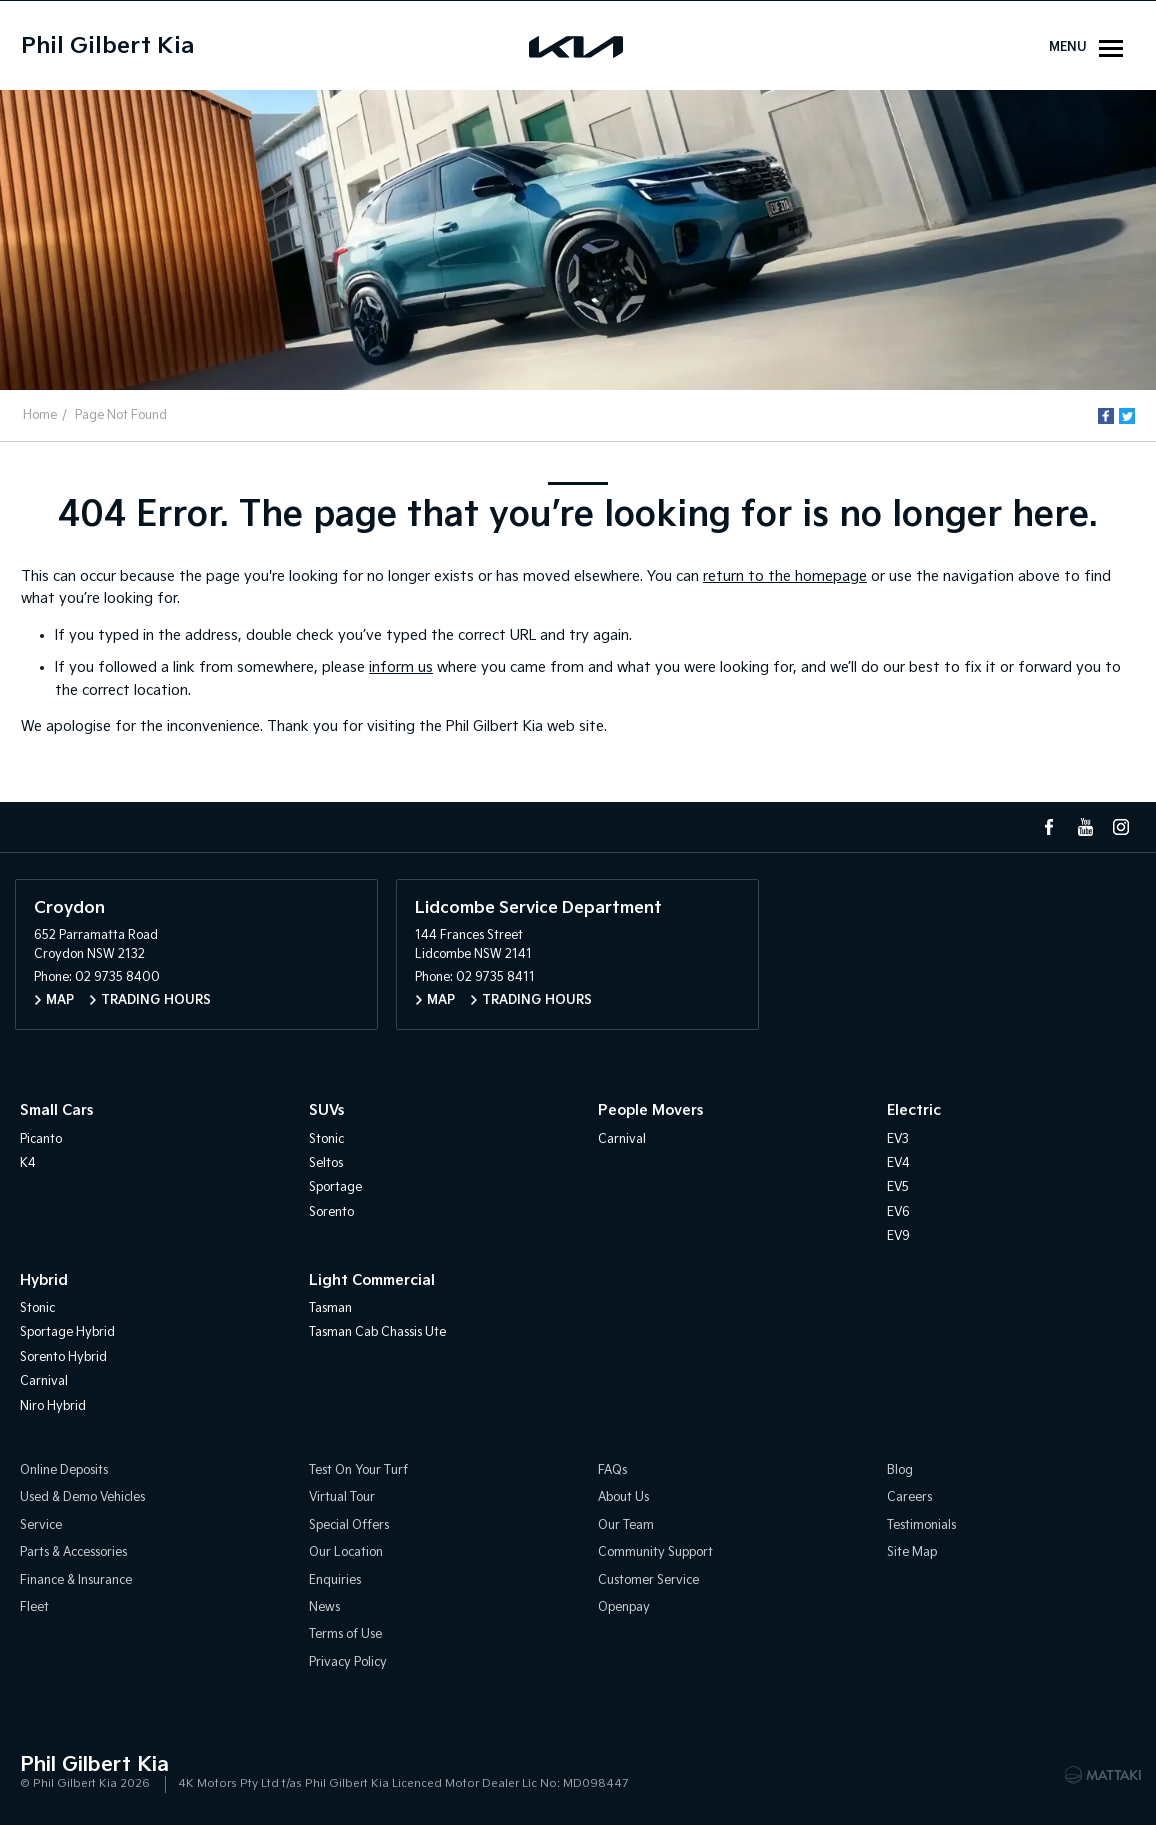 Image resolution: width=1156 pixels, height=1825 pixels. Describe the element at coordinates (117, 977) in the screenshot. I see `02 9735 8400` at that location.